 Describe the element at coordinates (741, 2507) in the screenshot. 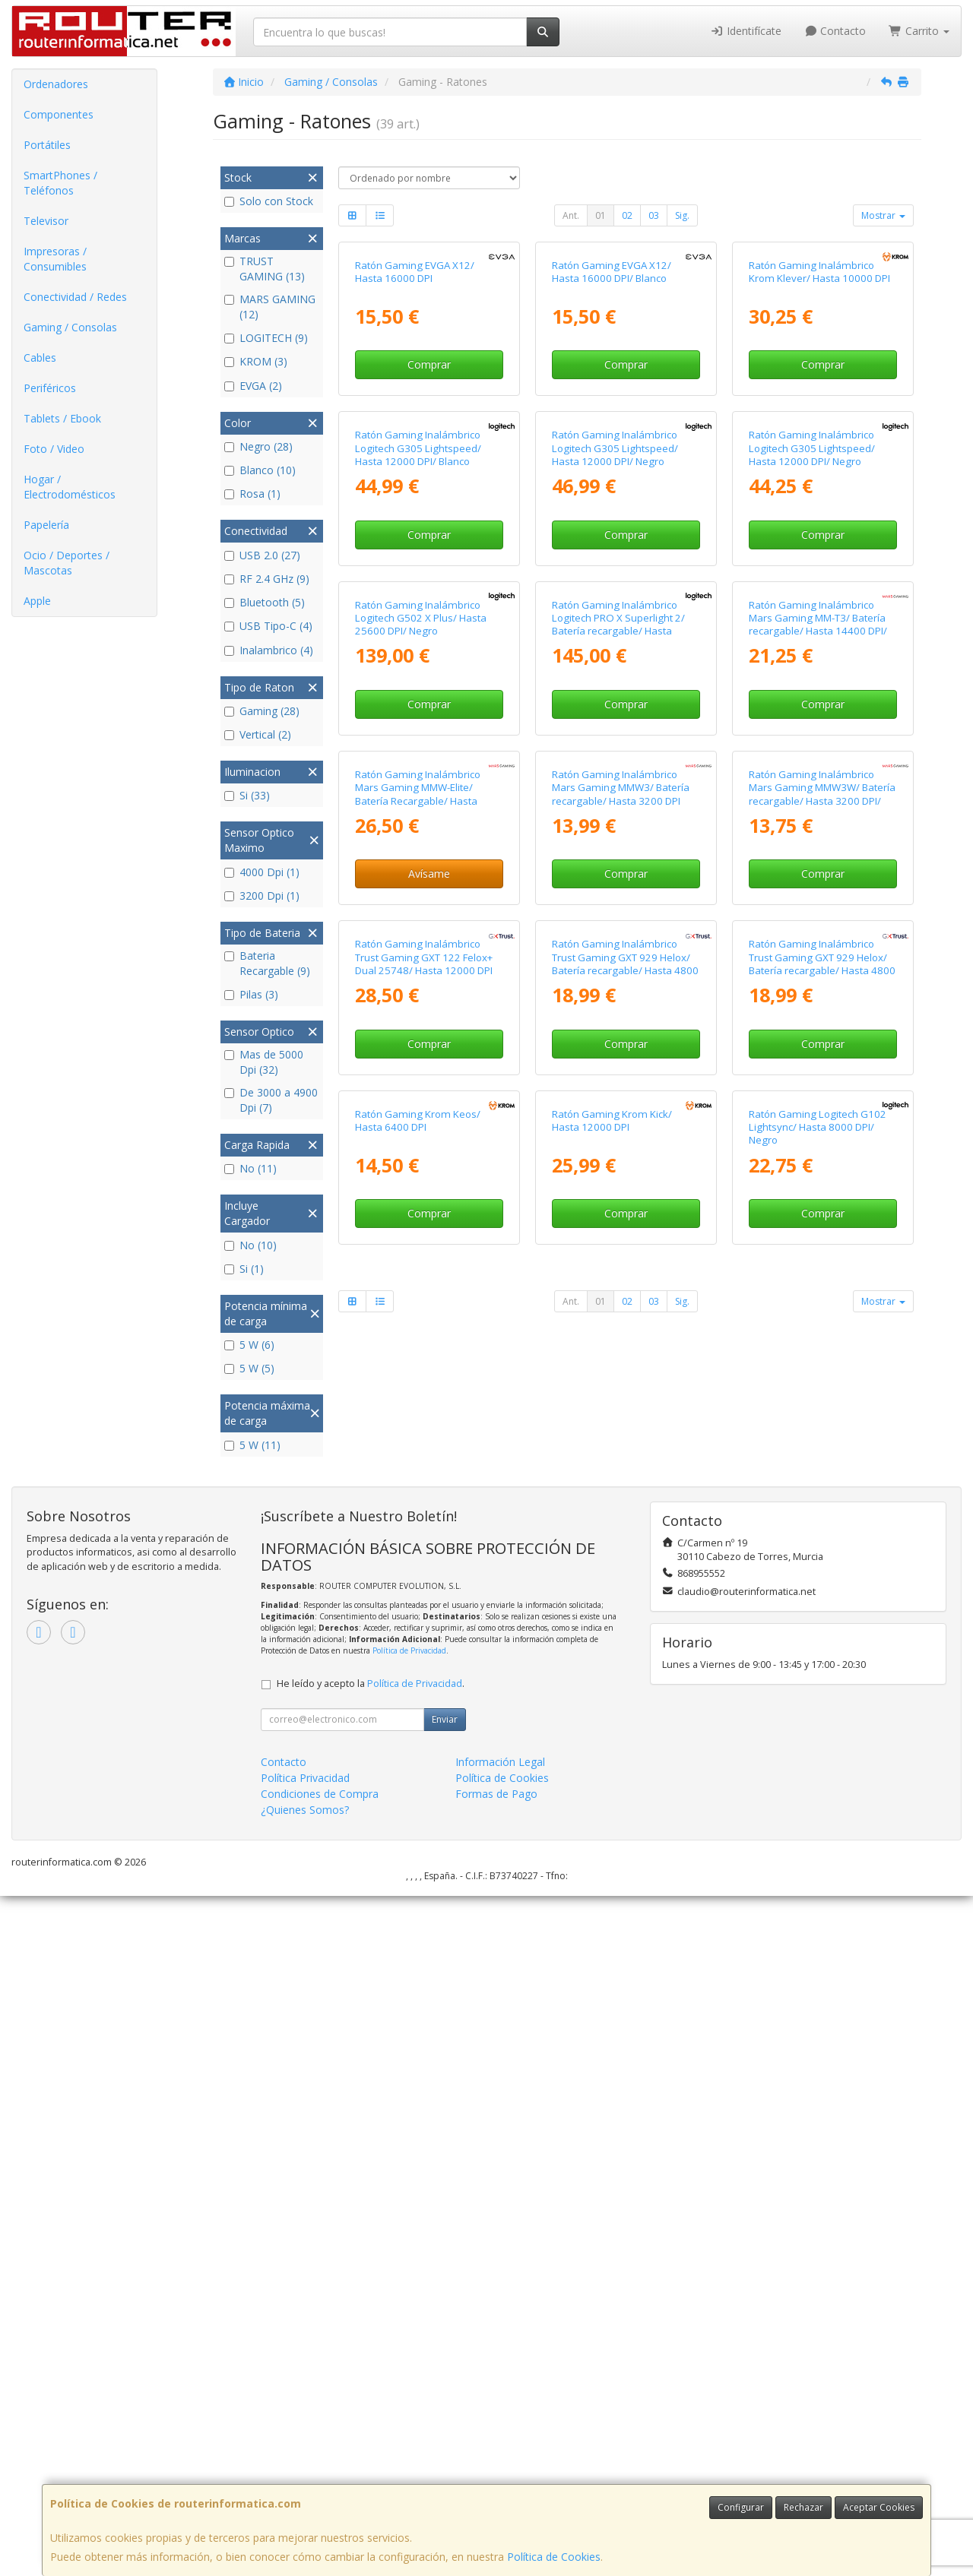

I see `Configurar` at that location.